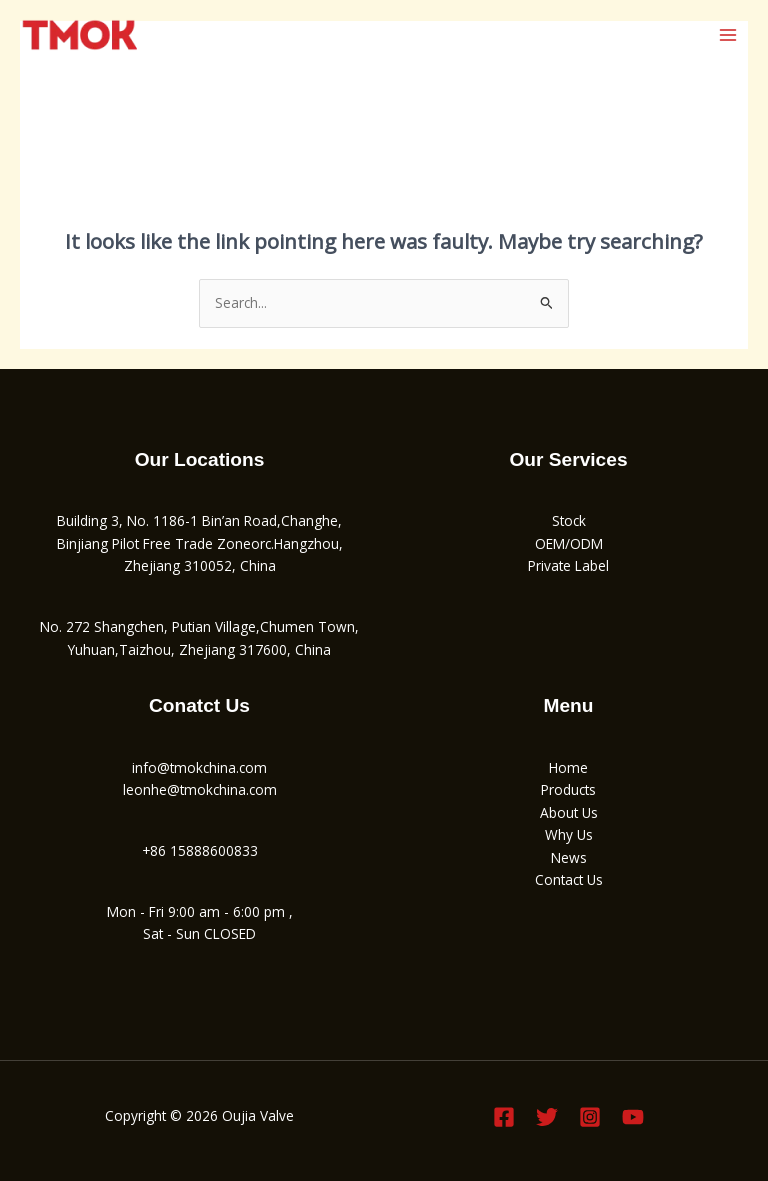 The width and height of the screenshot is (768, 1181). I want to click on Products, so click(568, 789).